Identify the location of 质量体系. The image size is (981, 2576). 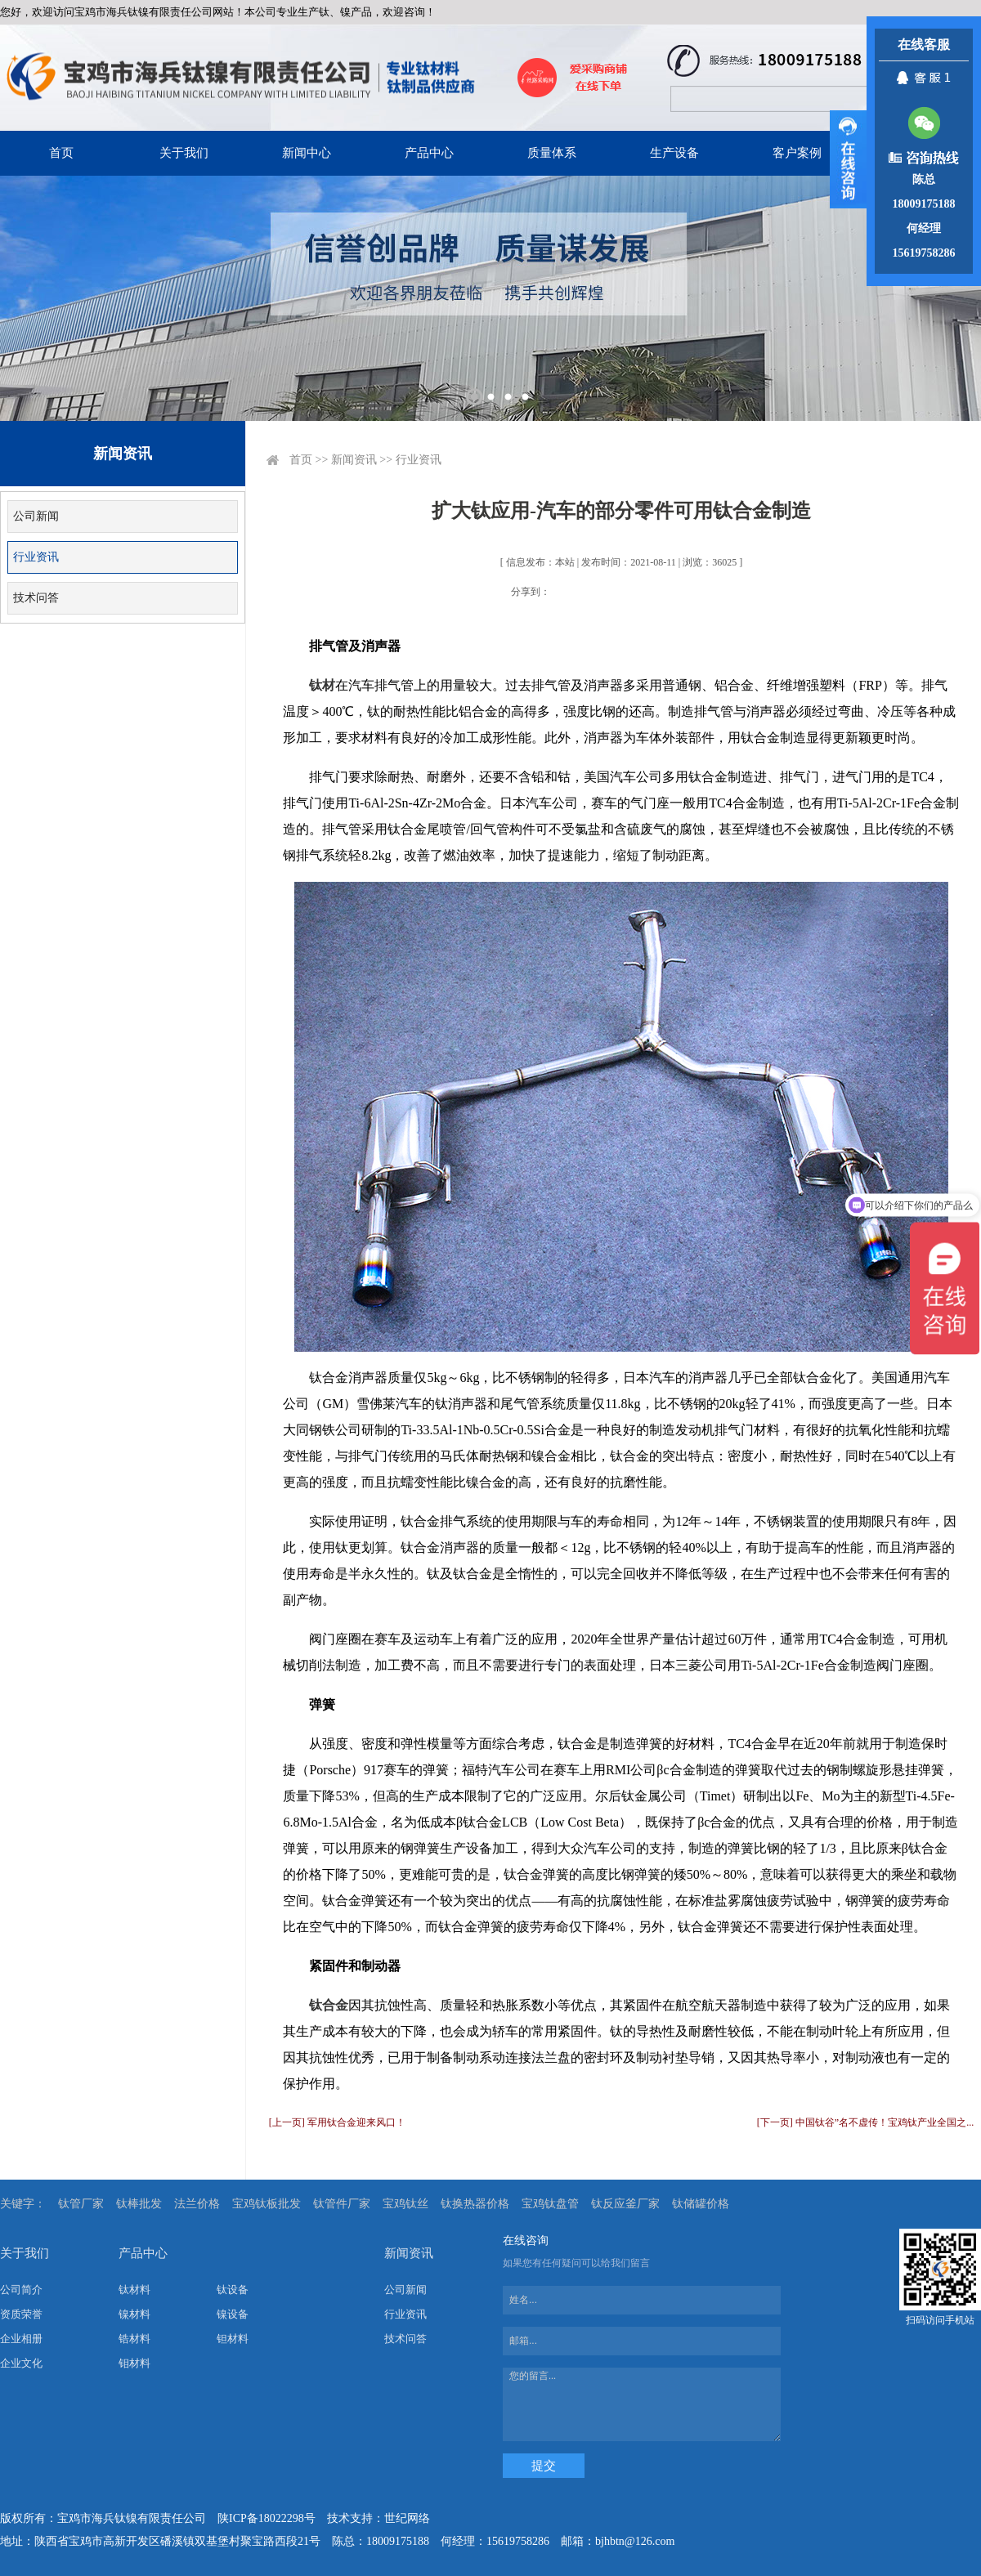
(551, 152).